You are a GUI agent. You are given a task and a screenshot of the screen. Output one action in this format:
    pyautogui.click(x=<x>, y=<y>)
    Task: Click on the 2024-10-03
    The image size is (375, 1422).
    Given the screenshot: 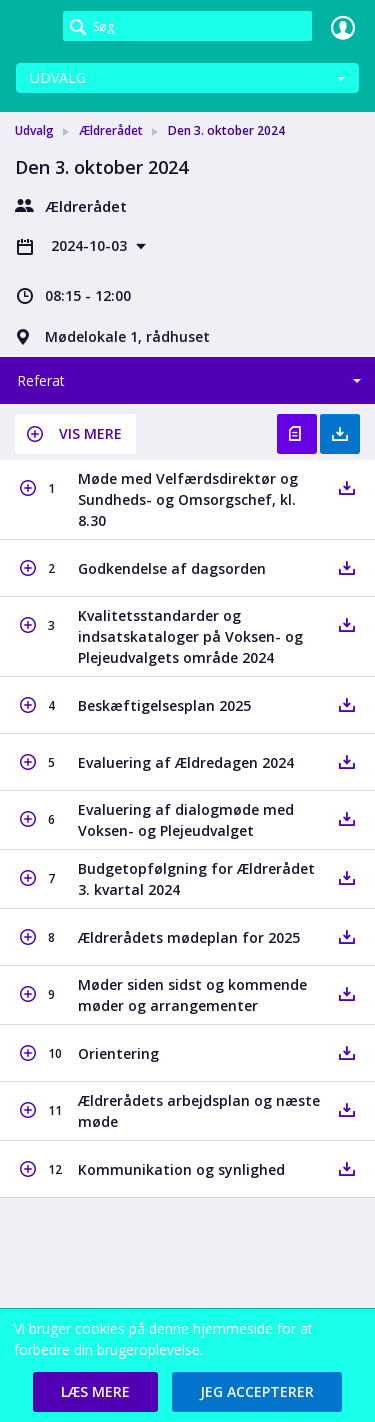 What is the action you would take?
    pyautogui.click(x=91, y=245)
    